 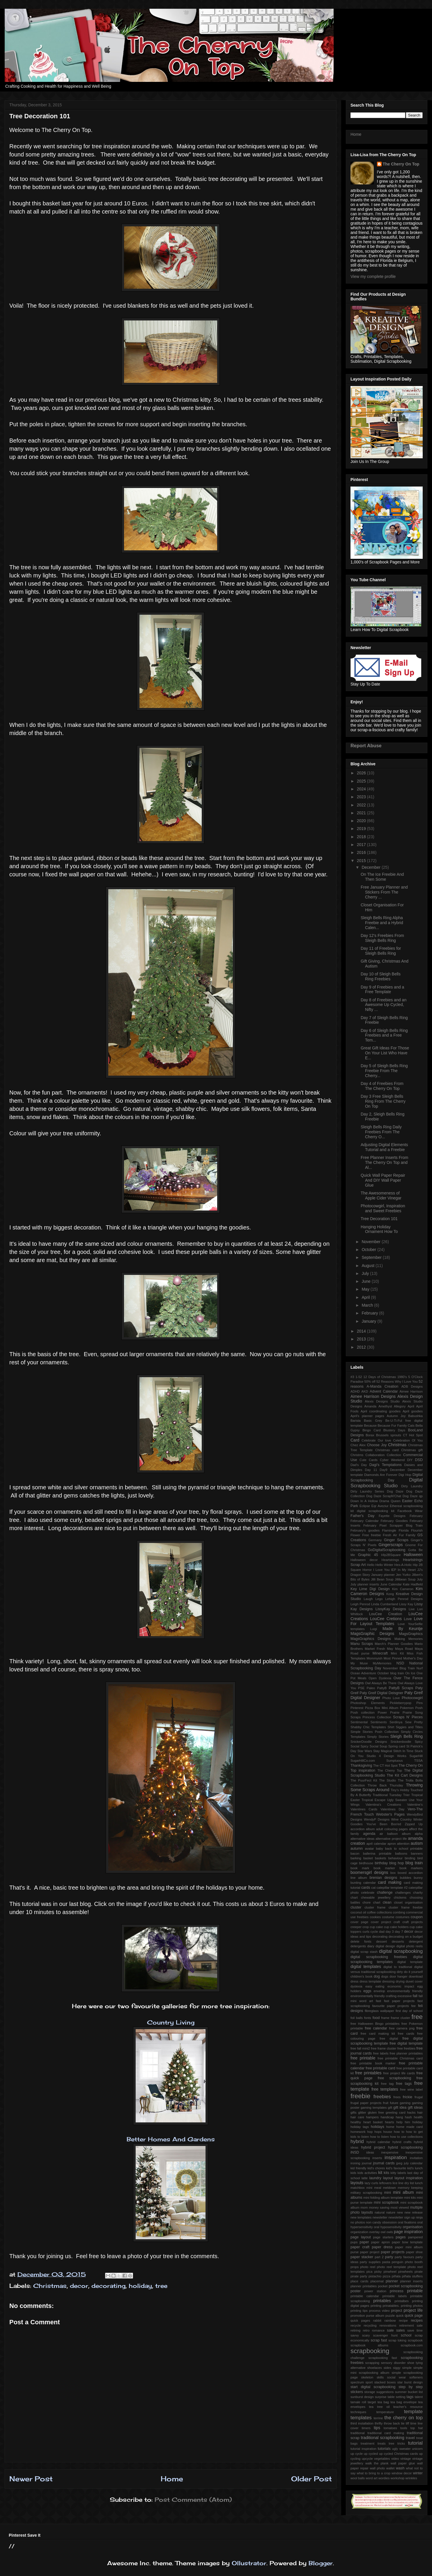 I want to click on collections, so click(x=384, y=1912).